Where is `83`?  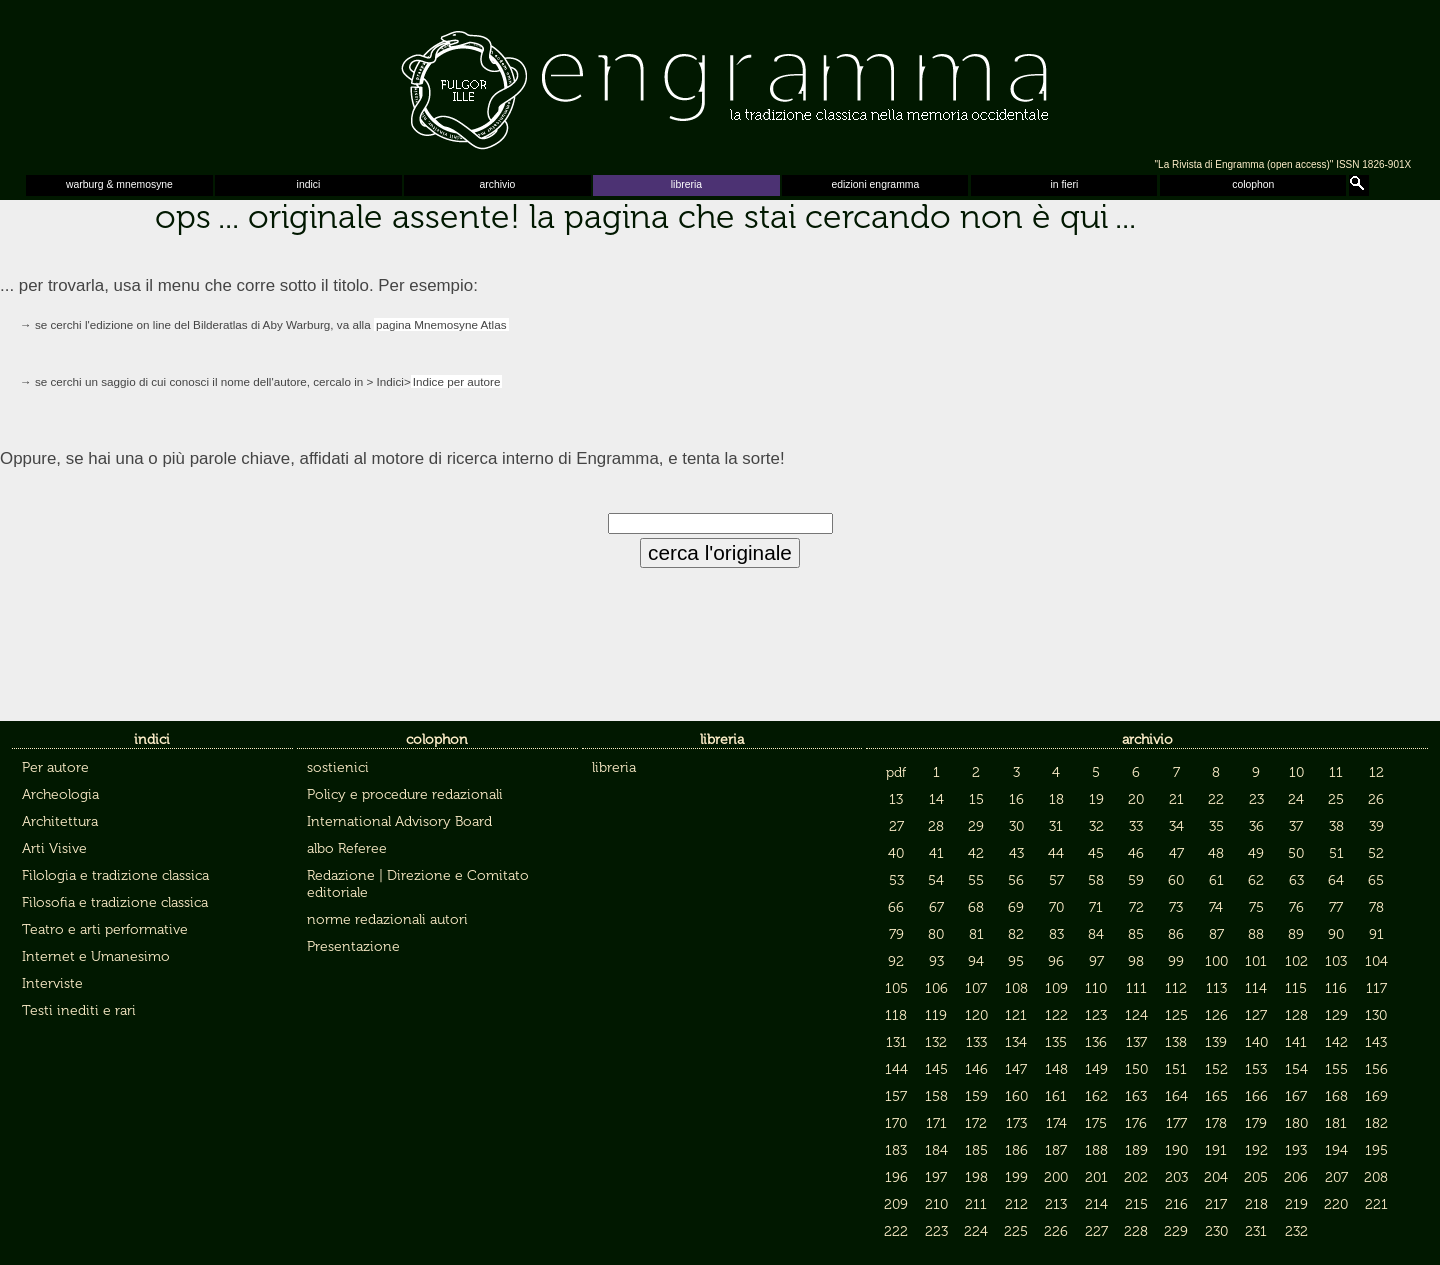 83 is located at coordinates (1056, 934).